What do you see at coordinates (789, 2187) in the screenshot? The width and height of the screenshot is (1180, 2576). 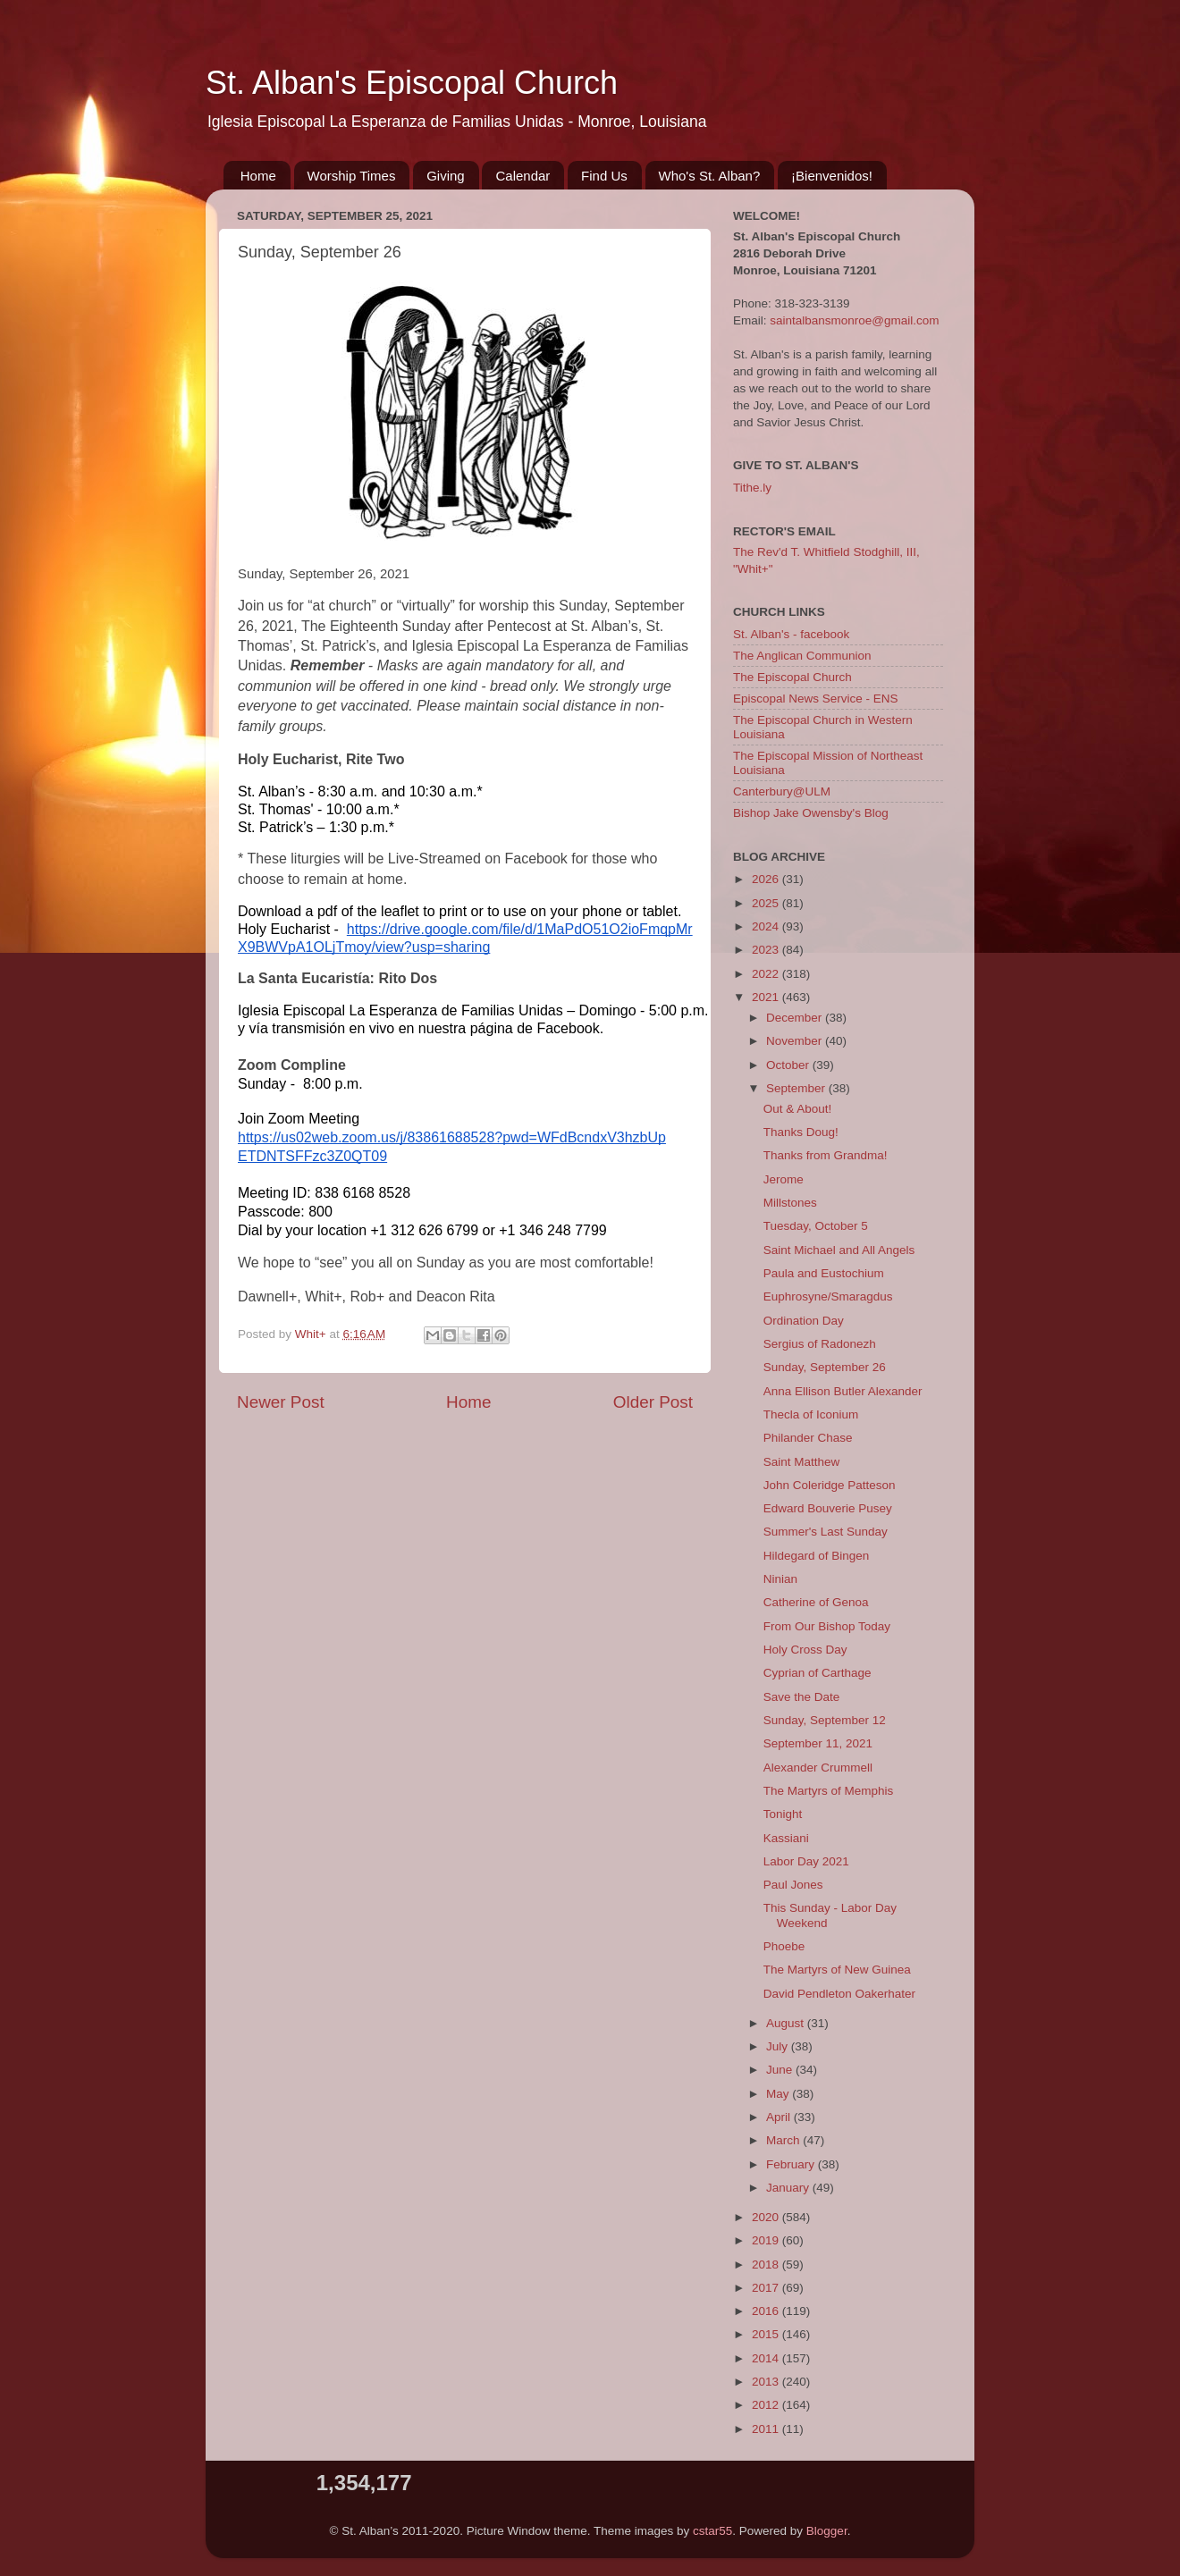 I see `January` at bounding box center [789, 2187].